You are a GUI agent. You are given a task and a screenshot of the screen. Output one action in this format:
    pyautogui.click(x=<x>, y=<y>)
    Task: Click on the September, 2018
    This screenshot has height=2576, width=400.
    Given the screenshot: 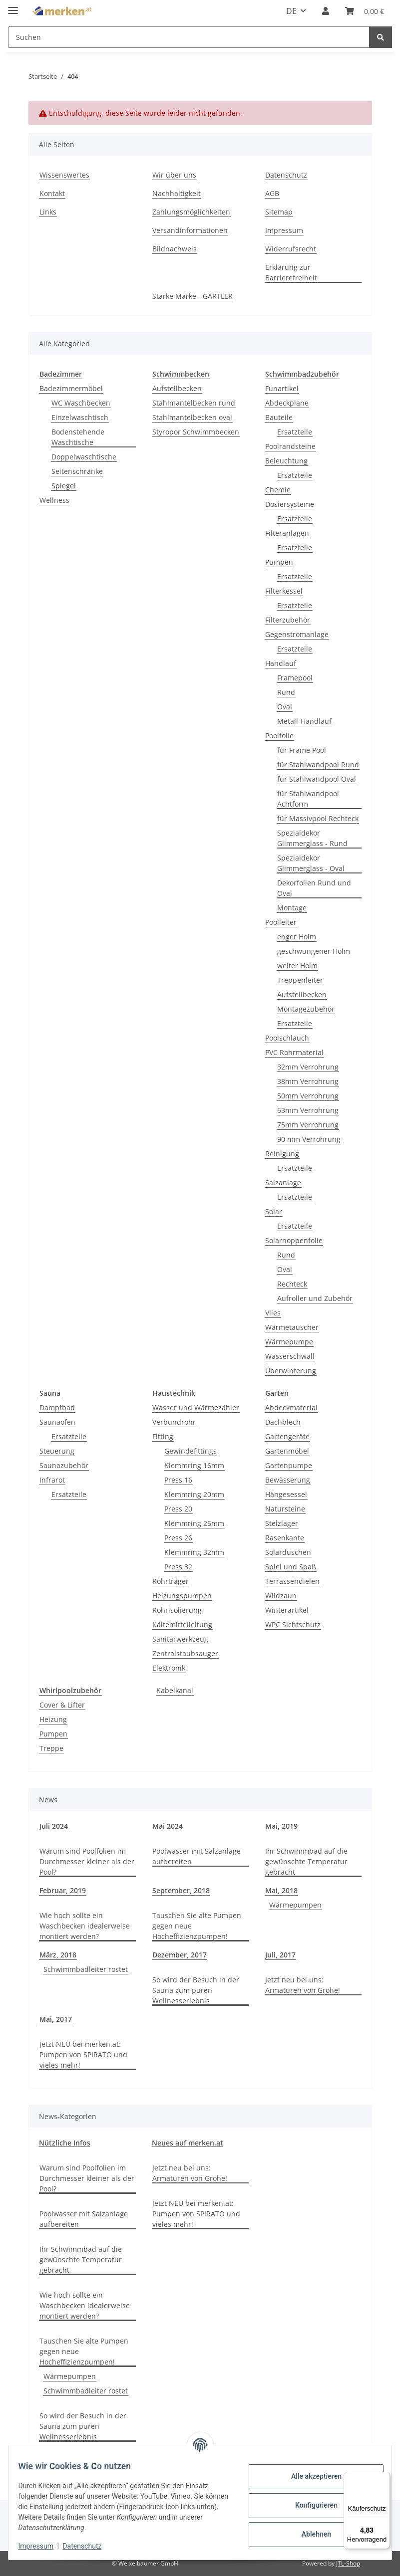 What is the action you would take?
    pyautogui.click(x=181, y=1890)
    